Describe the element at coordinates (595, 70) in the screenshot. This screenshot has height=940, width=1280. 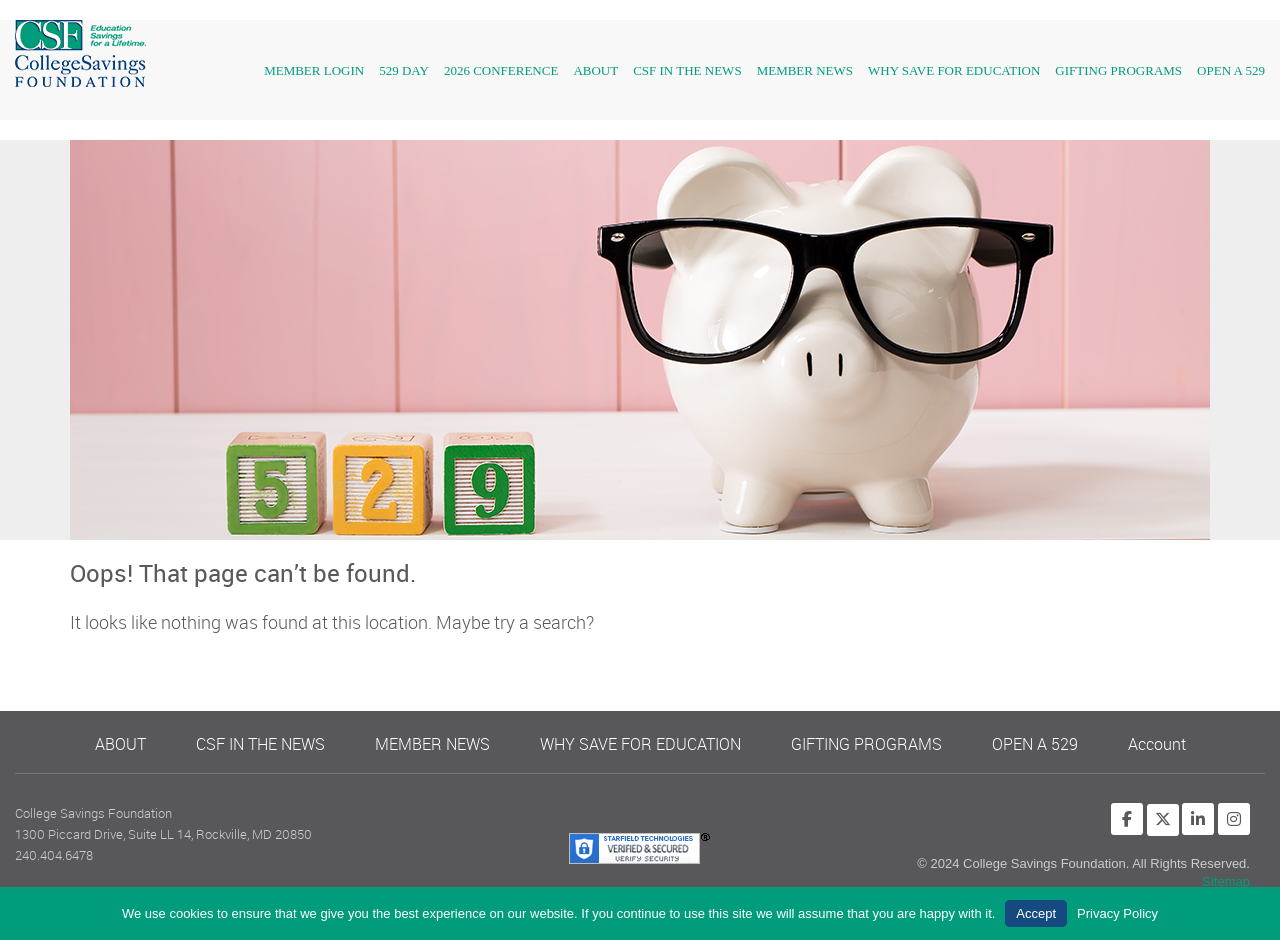
I see `About` at that location.